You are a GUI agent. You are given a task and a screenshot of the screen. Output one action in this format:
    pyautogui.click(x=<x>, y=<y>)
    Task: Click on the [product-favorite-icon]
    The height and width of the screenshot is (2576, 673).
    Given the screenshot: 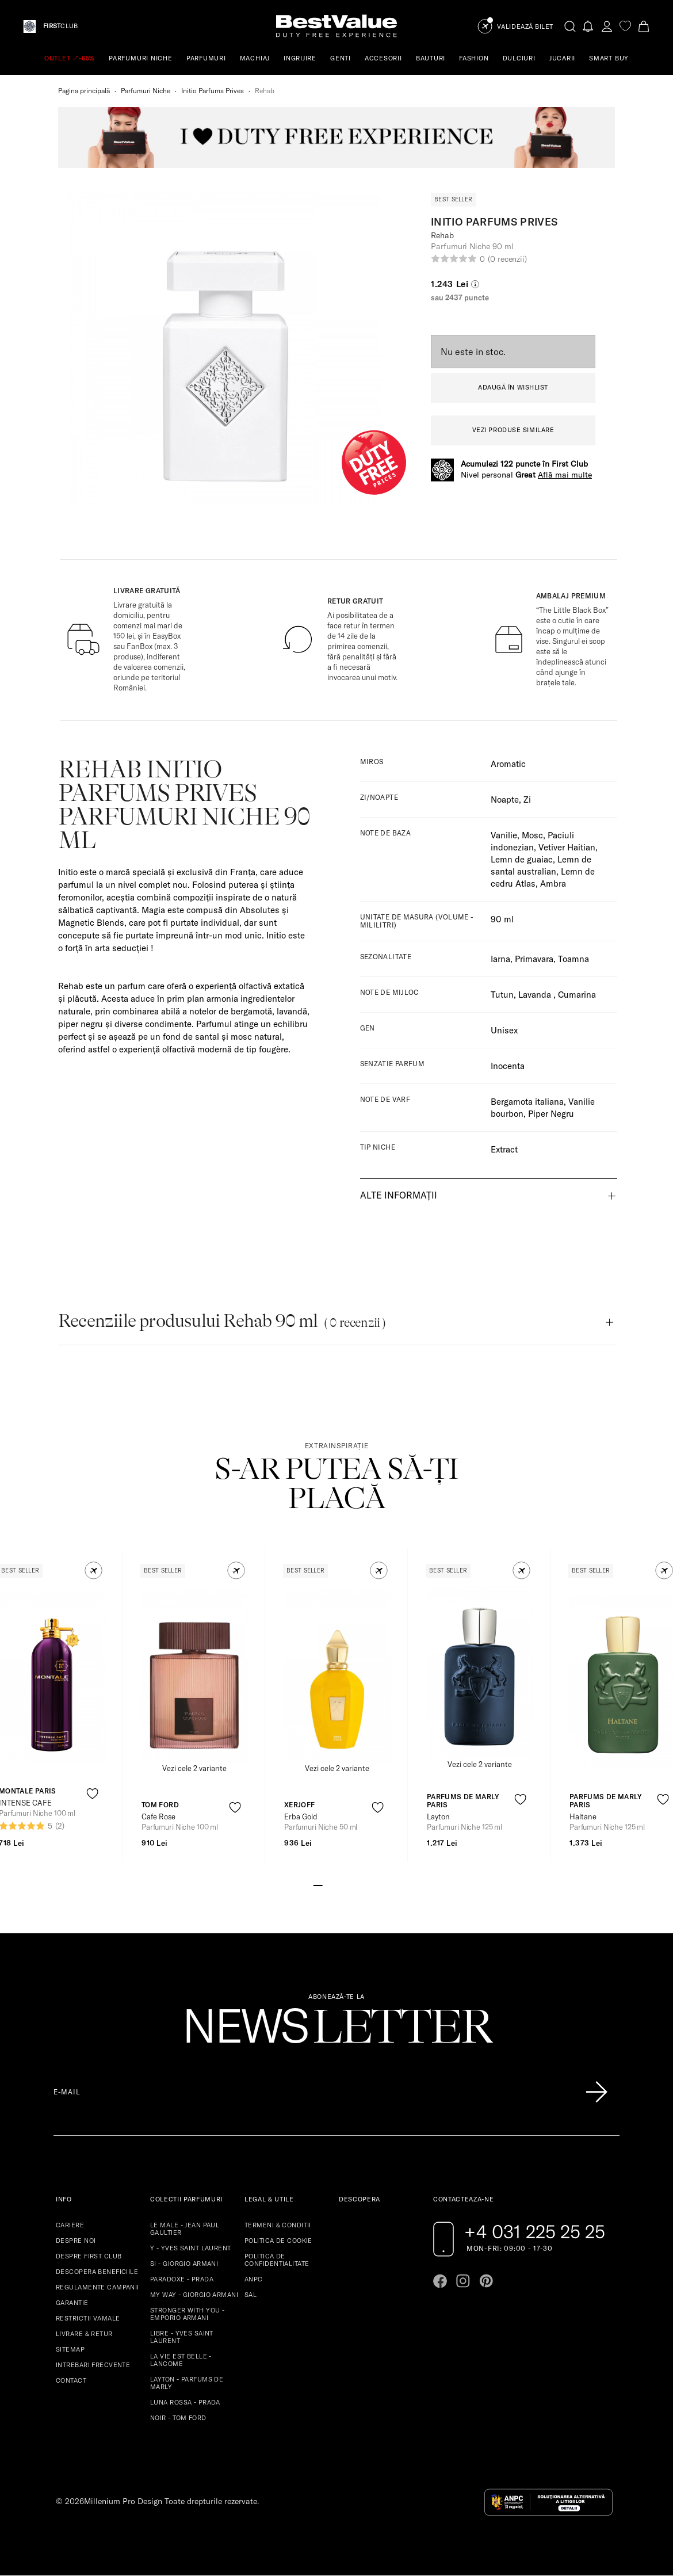 What is the action you would take?
    pyautogui.click(x=92, y=1793)
    